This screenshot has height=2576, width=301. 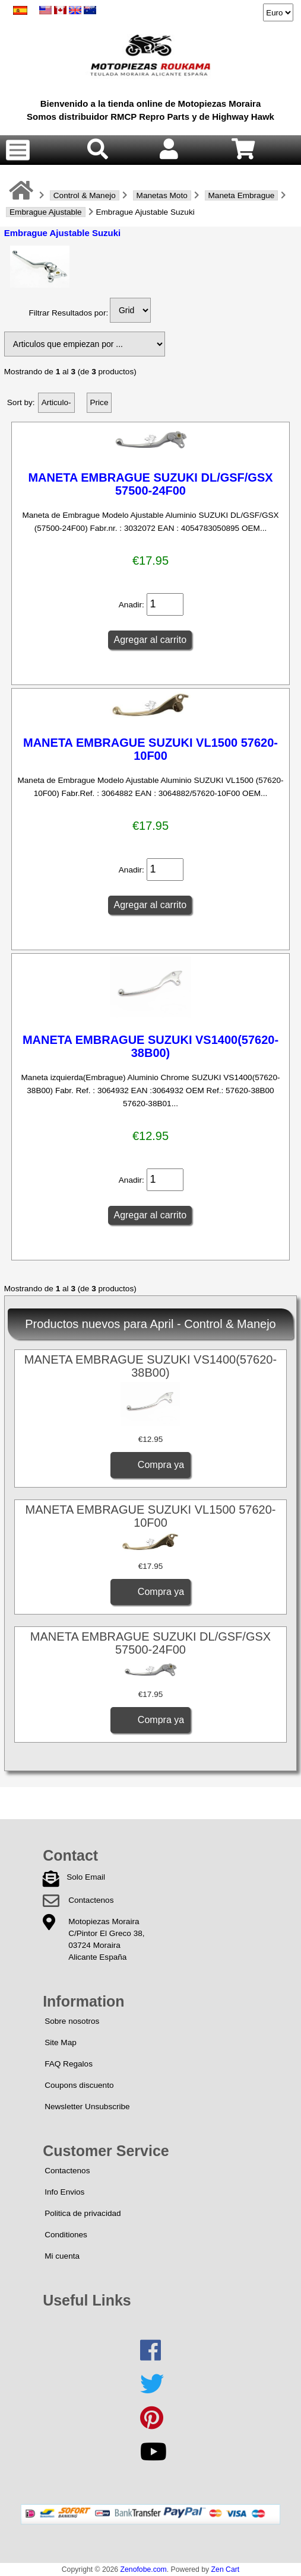 What do you see at coordinates (150, 484) in the screenshot?
I see `MANETA EMBRAGUE SUZUKI DL/GSF/GSX 57500-24F00` at bounding box center [150, 484].